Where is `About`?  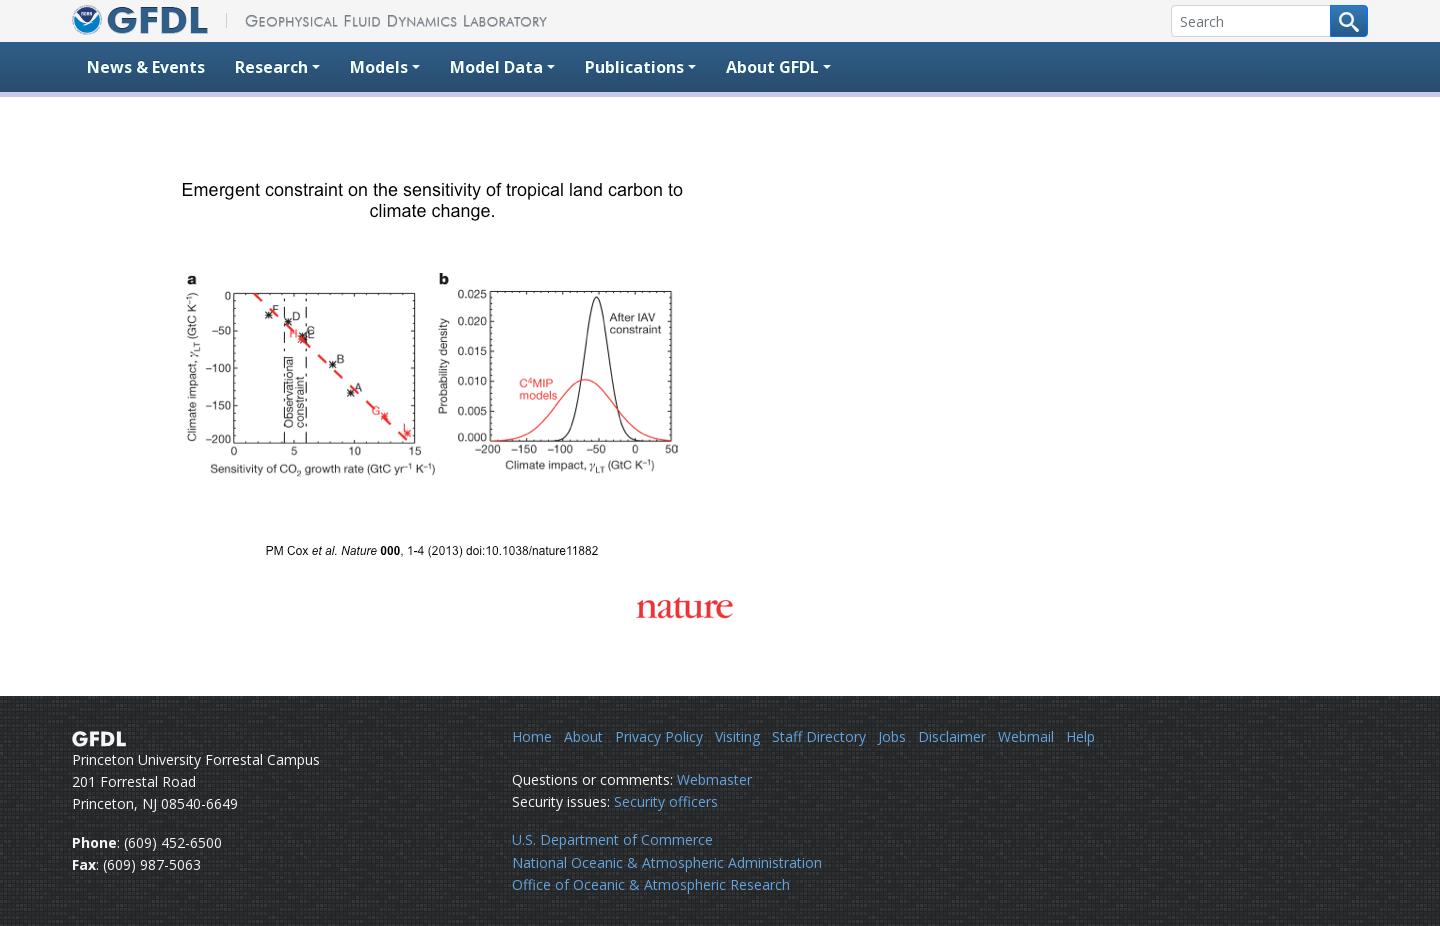
About is located at coordinates (583, 736).